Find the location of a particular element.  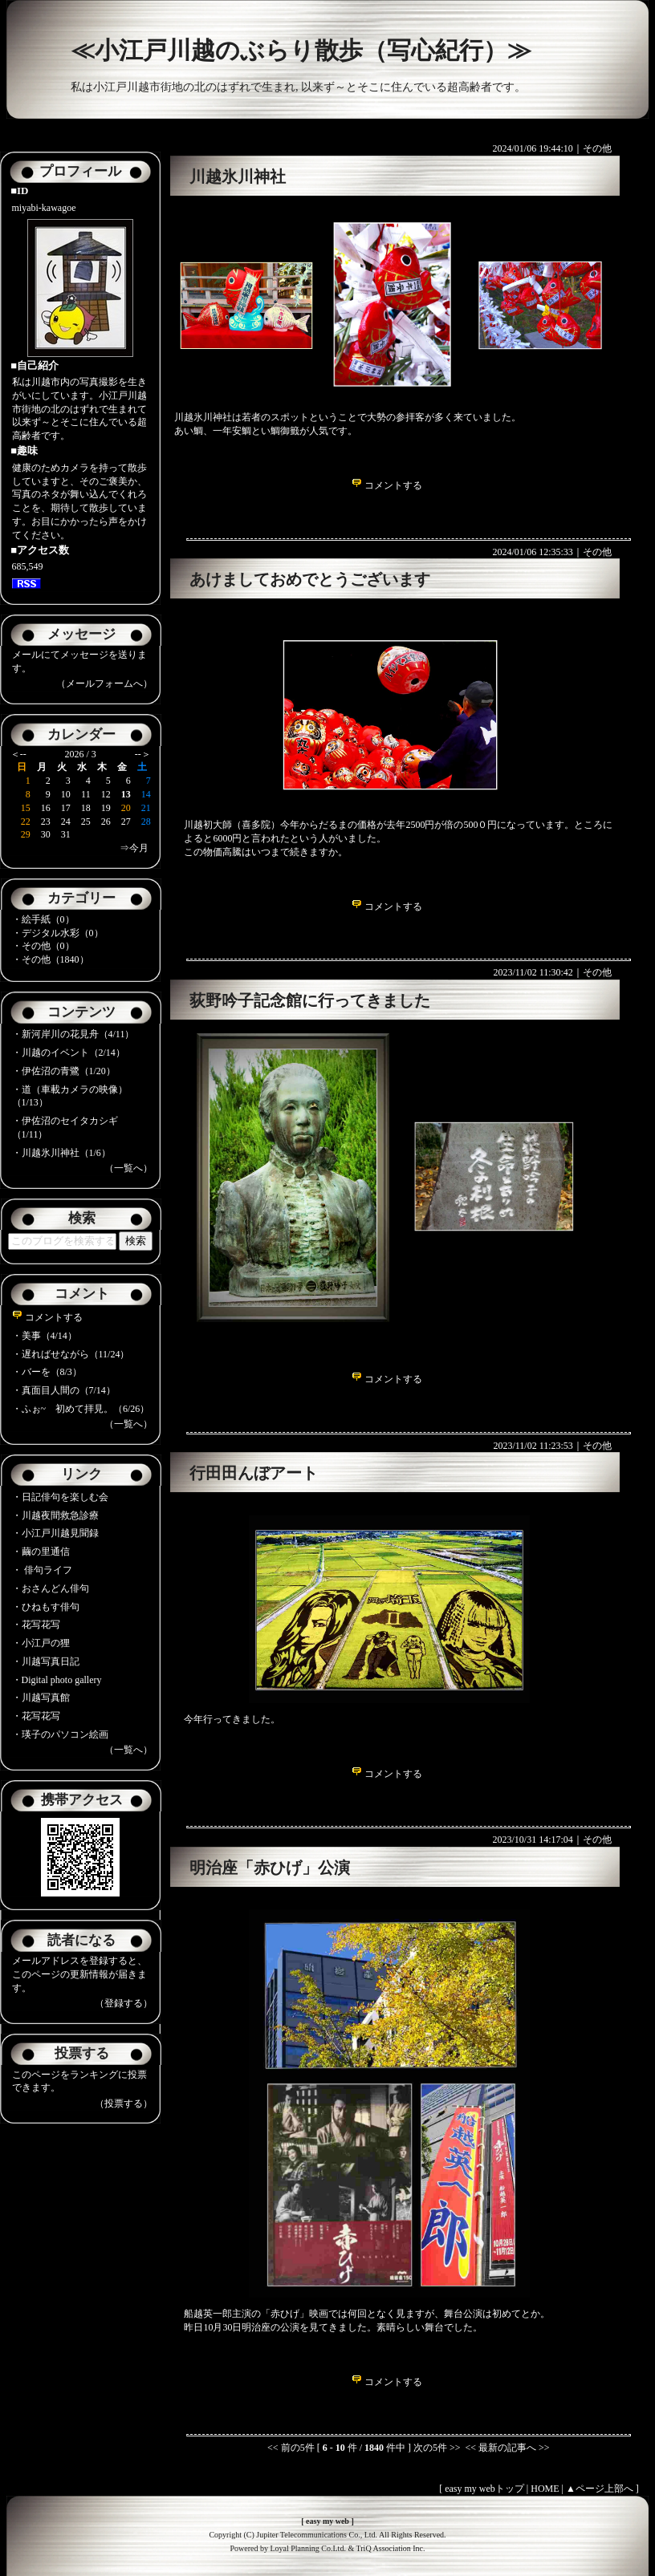

伊佐沼の青鷺（1/20） is located at coordinates (69, 1071).